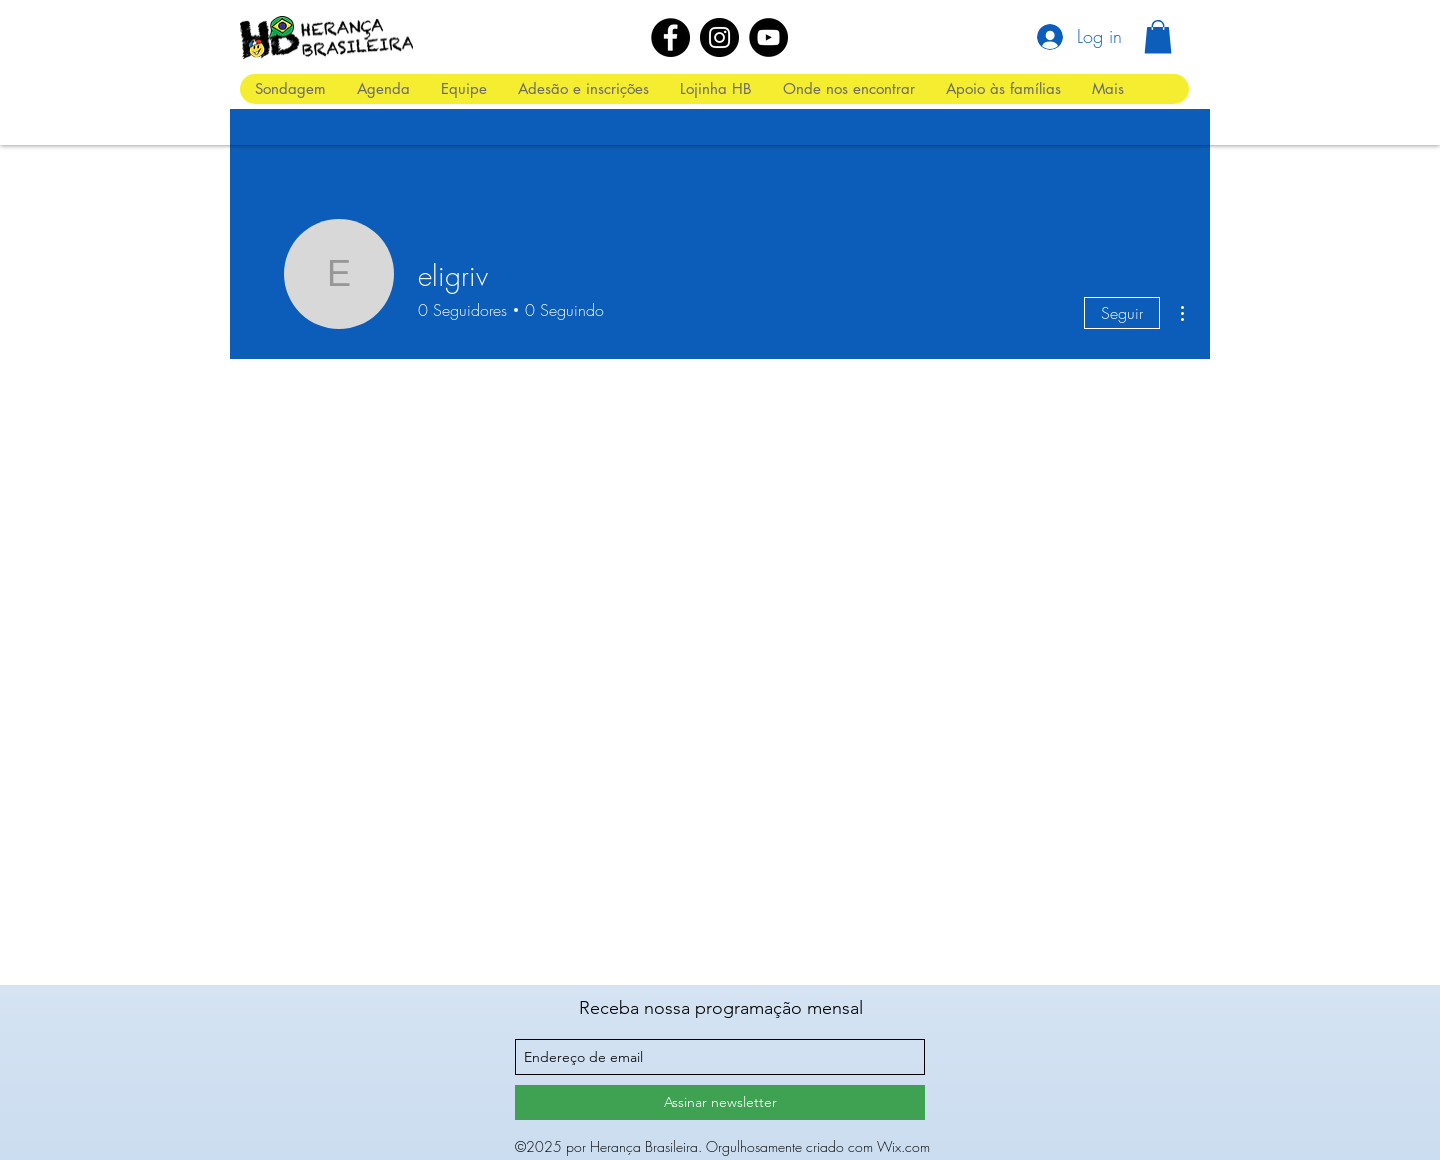 This screenshot has height=1160, width=1440. What do you see at coordinates (768, 37) in the screenshot?
I see `[YouTube]` at bounding box center [768, 37].